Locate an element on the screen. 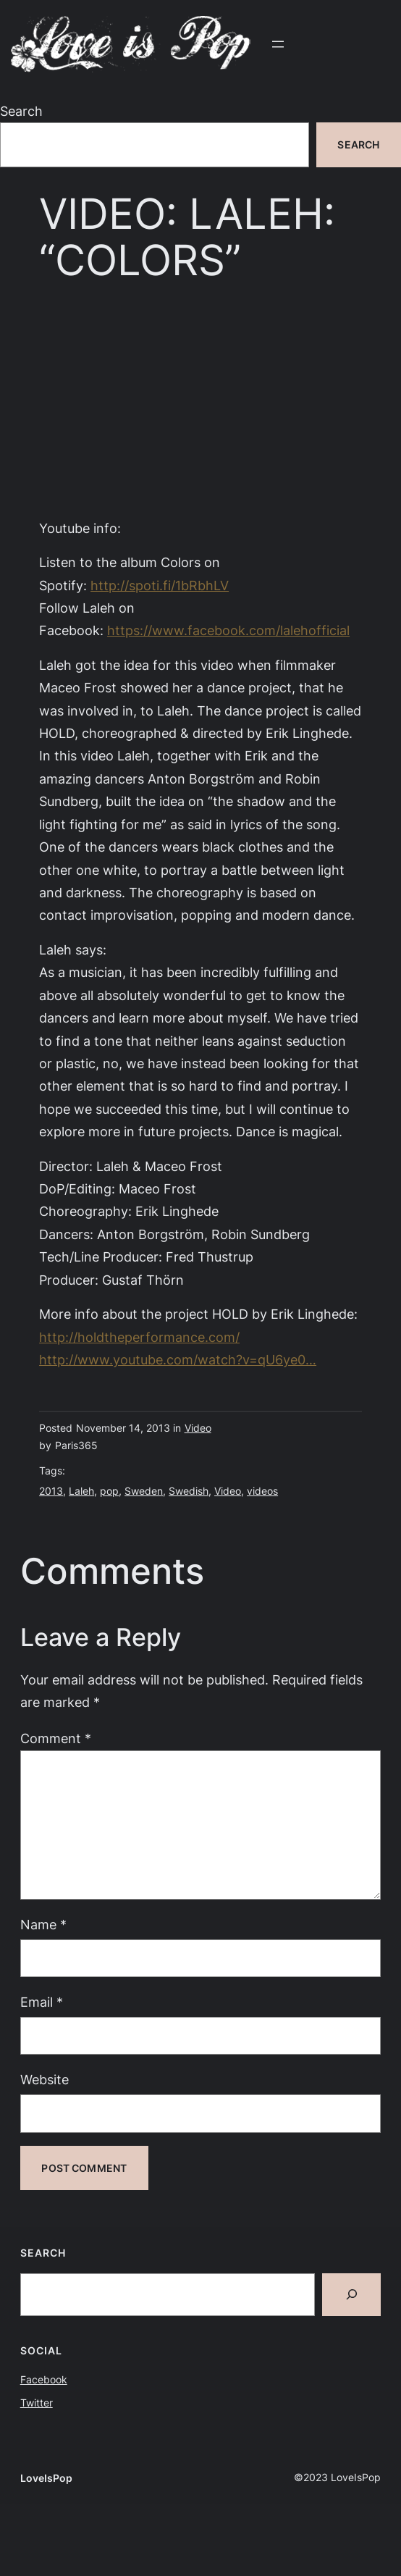  http://www.youtube.com/watch?v=qU6ye0… is located at coordinates (177, 1359).